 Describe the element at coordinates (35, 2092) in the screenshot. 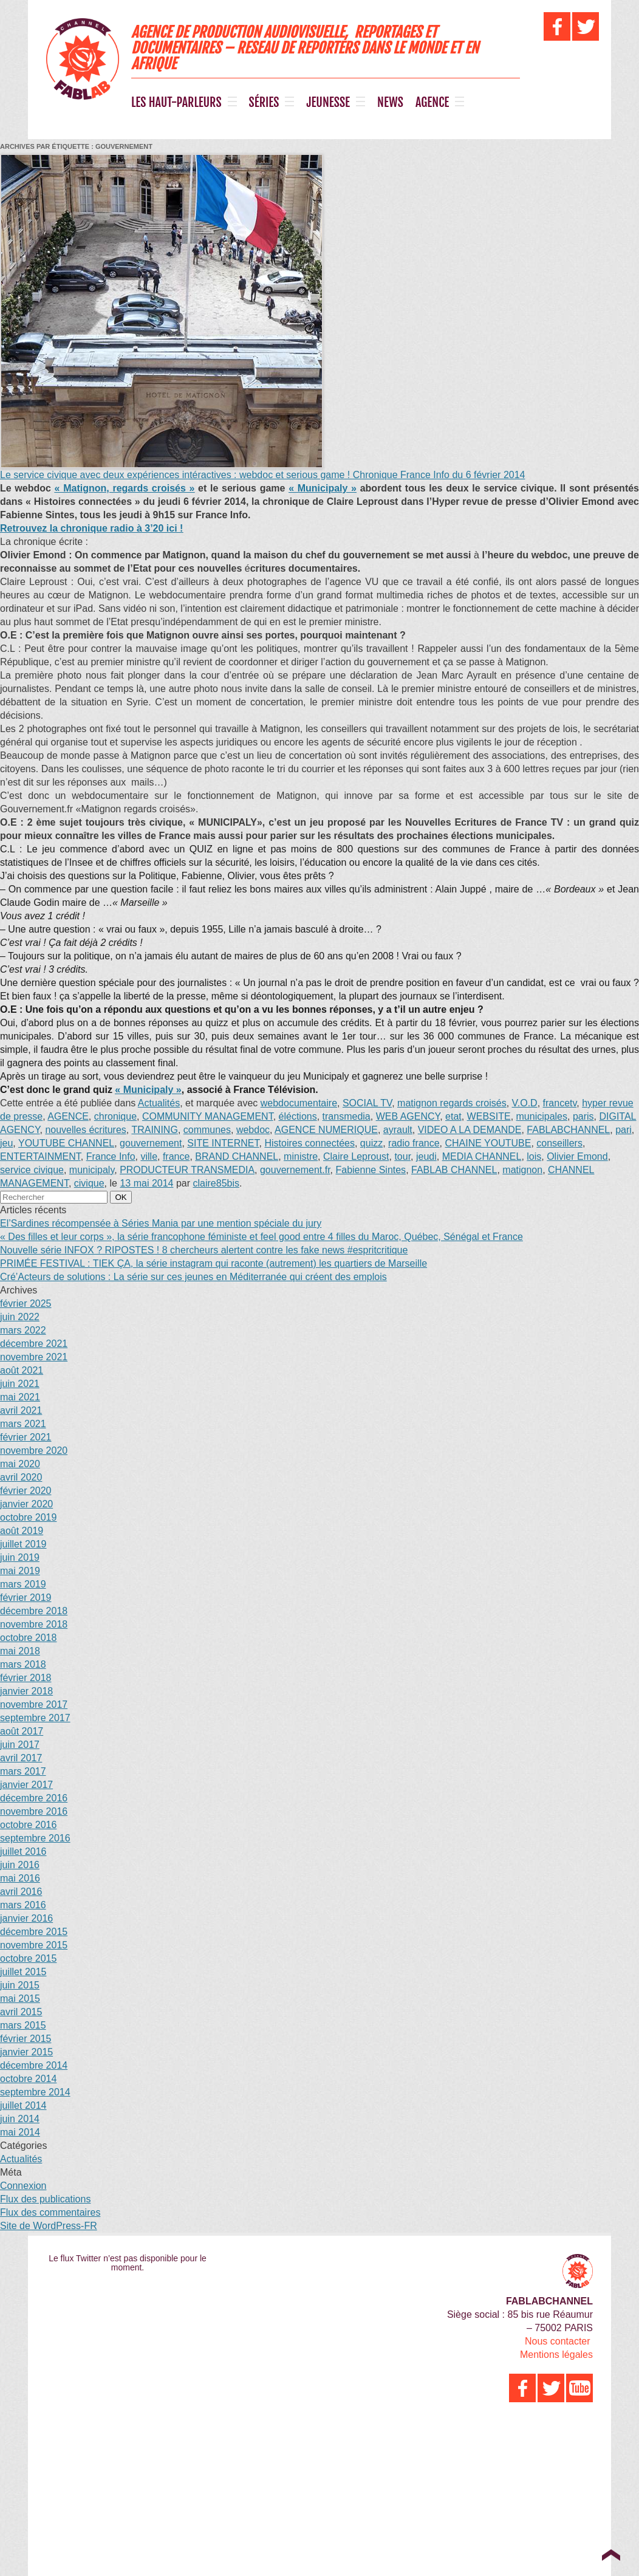

I see `septembre 2014` at that location.